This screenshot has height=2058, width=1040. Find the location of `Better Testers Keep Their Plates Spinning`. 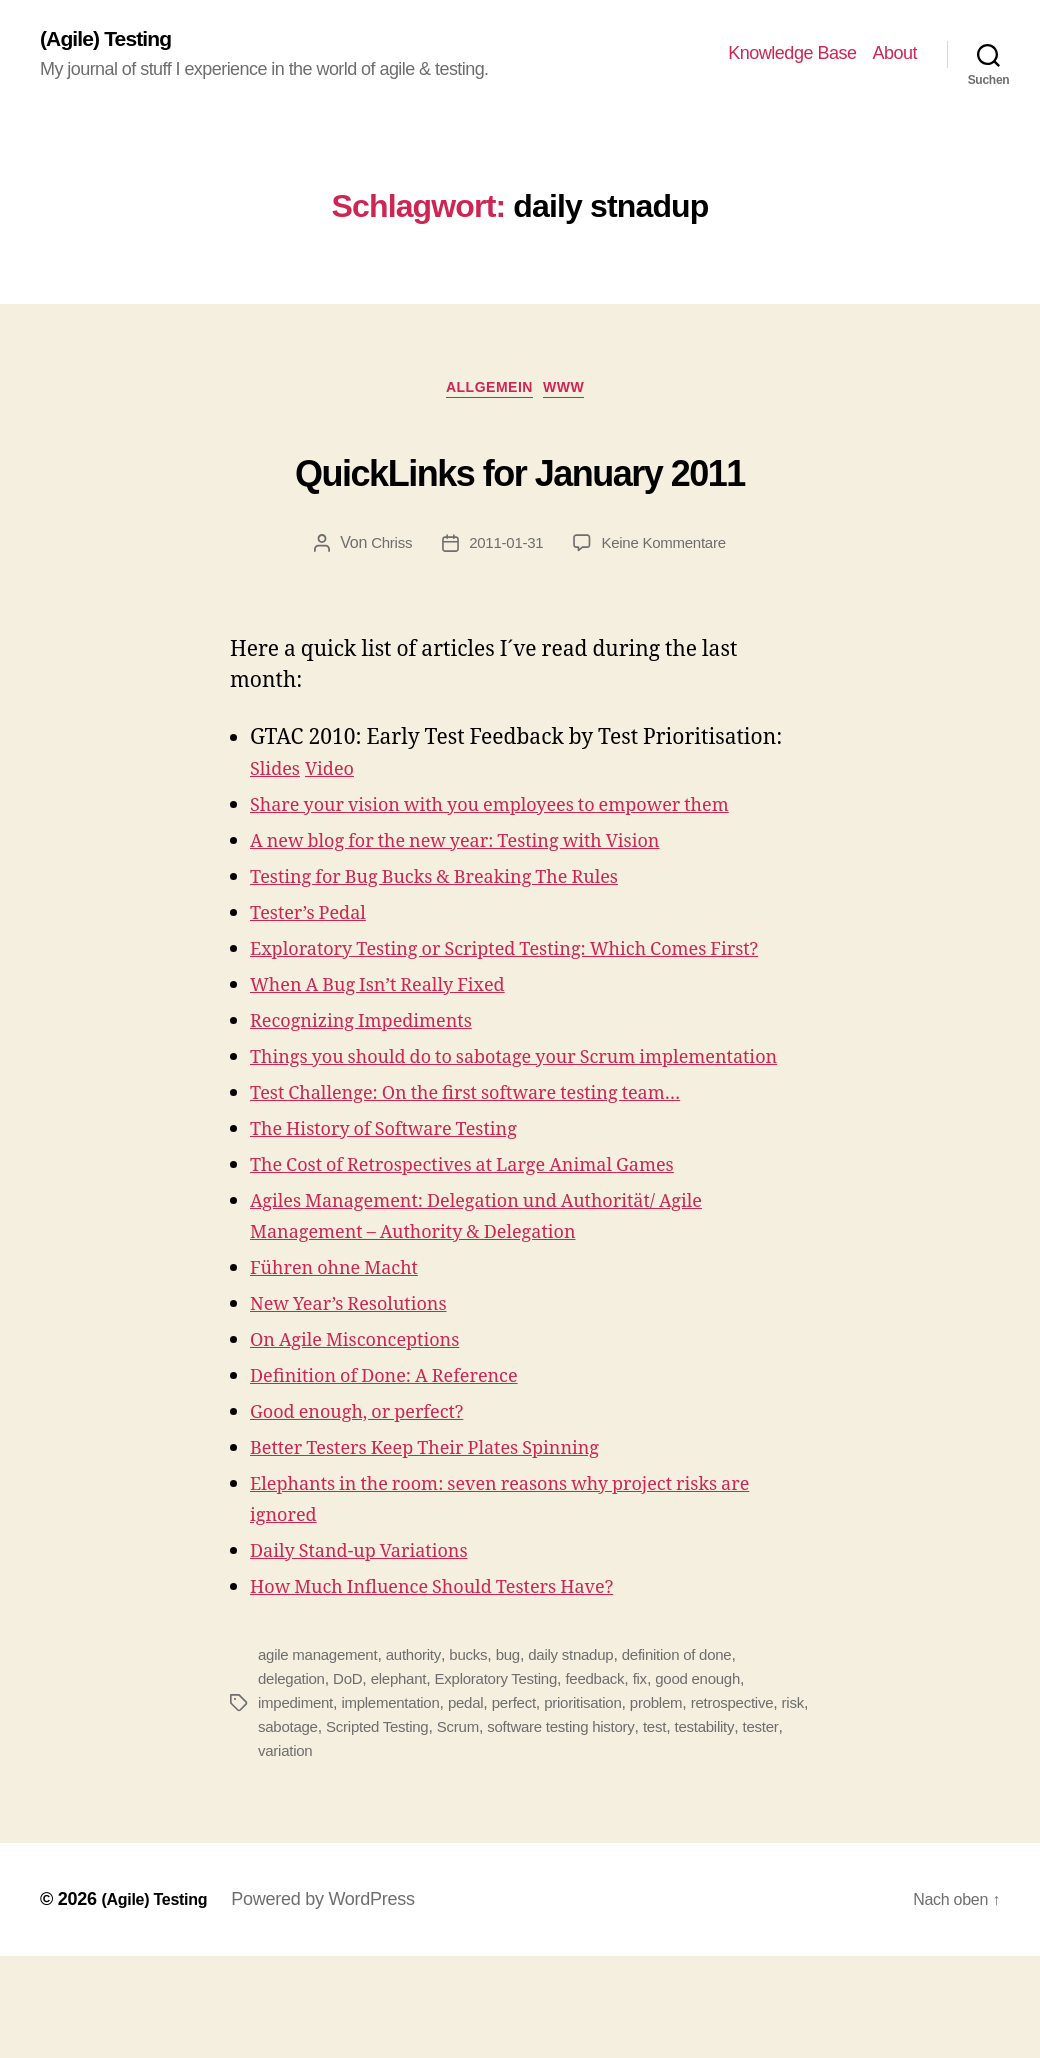

Better Testers Keep Their Plates Spinning is located at coordinates (454, 1549).